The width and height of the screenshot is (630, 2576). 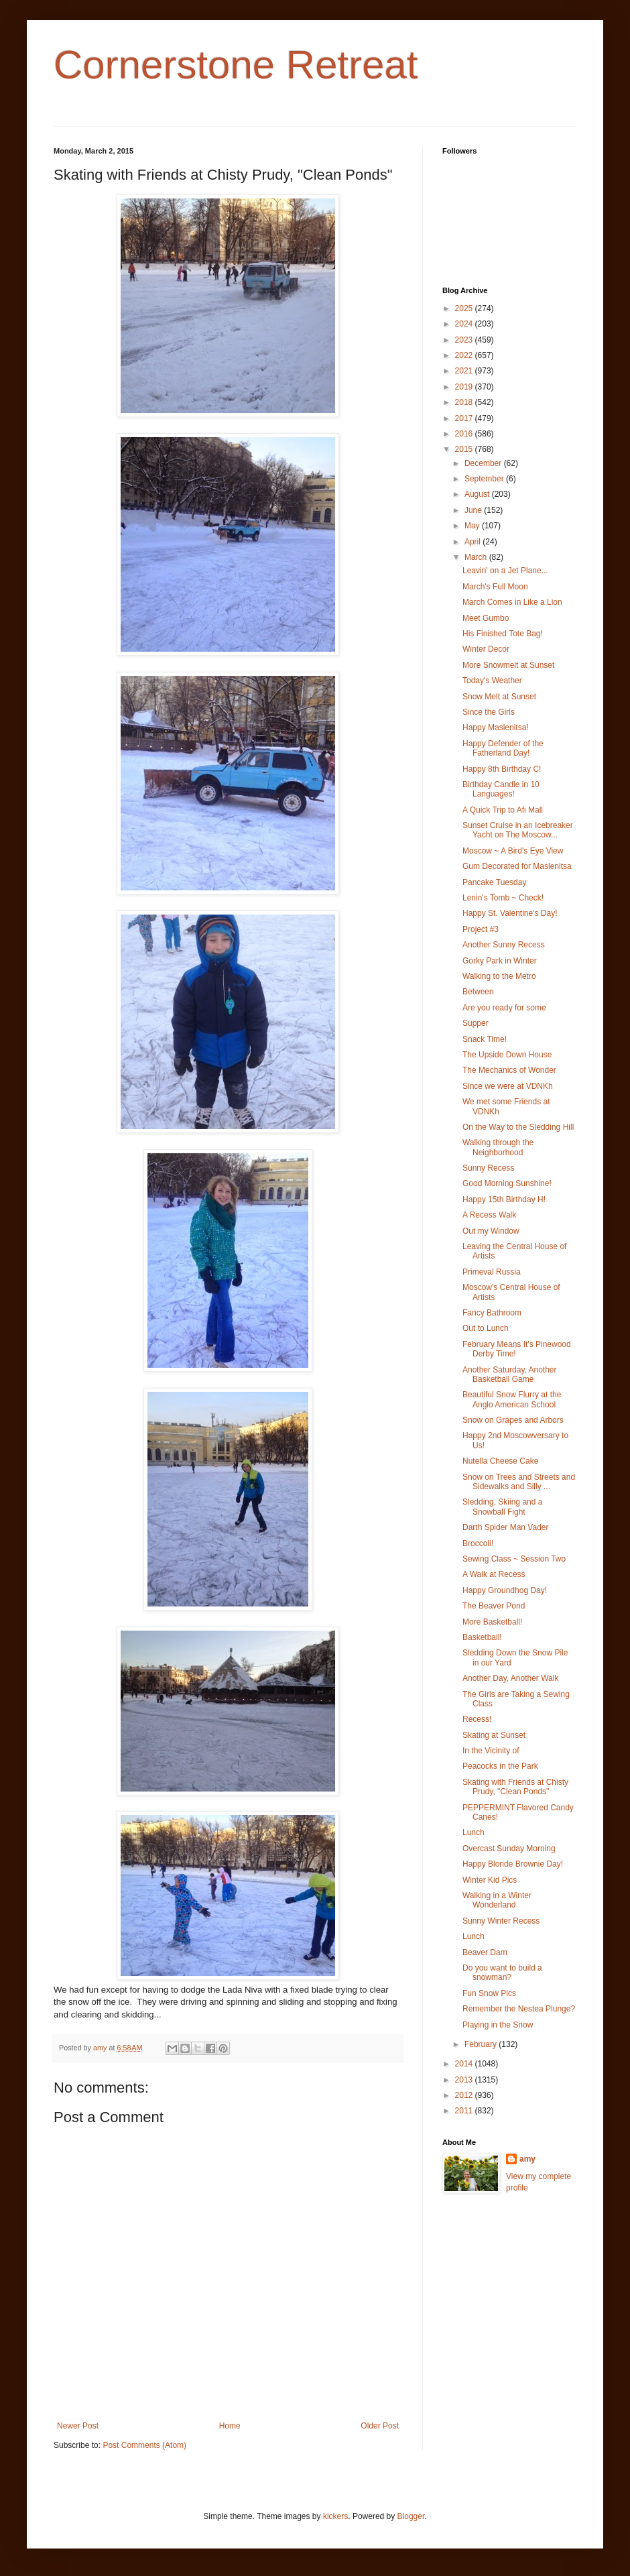 I want to click on December, so click(x=484, y=463).